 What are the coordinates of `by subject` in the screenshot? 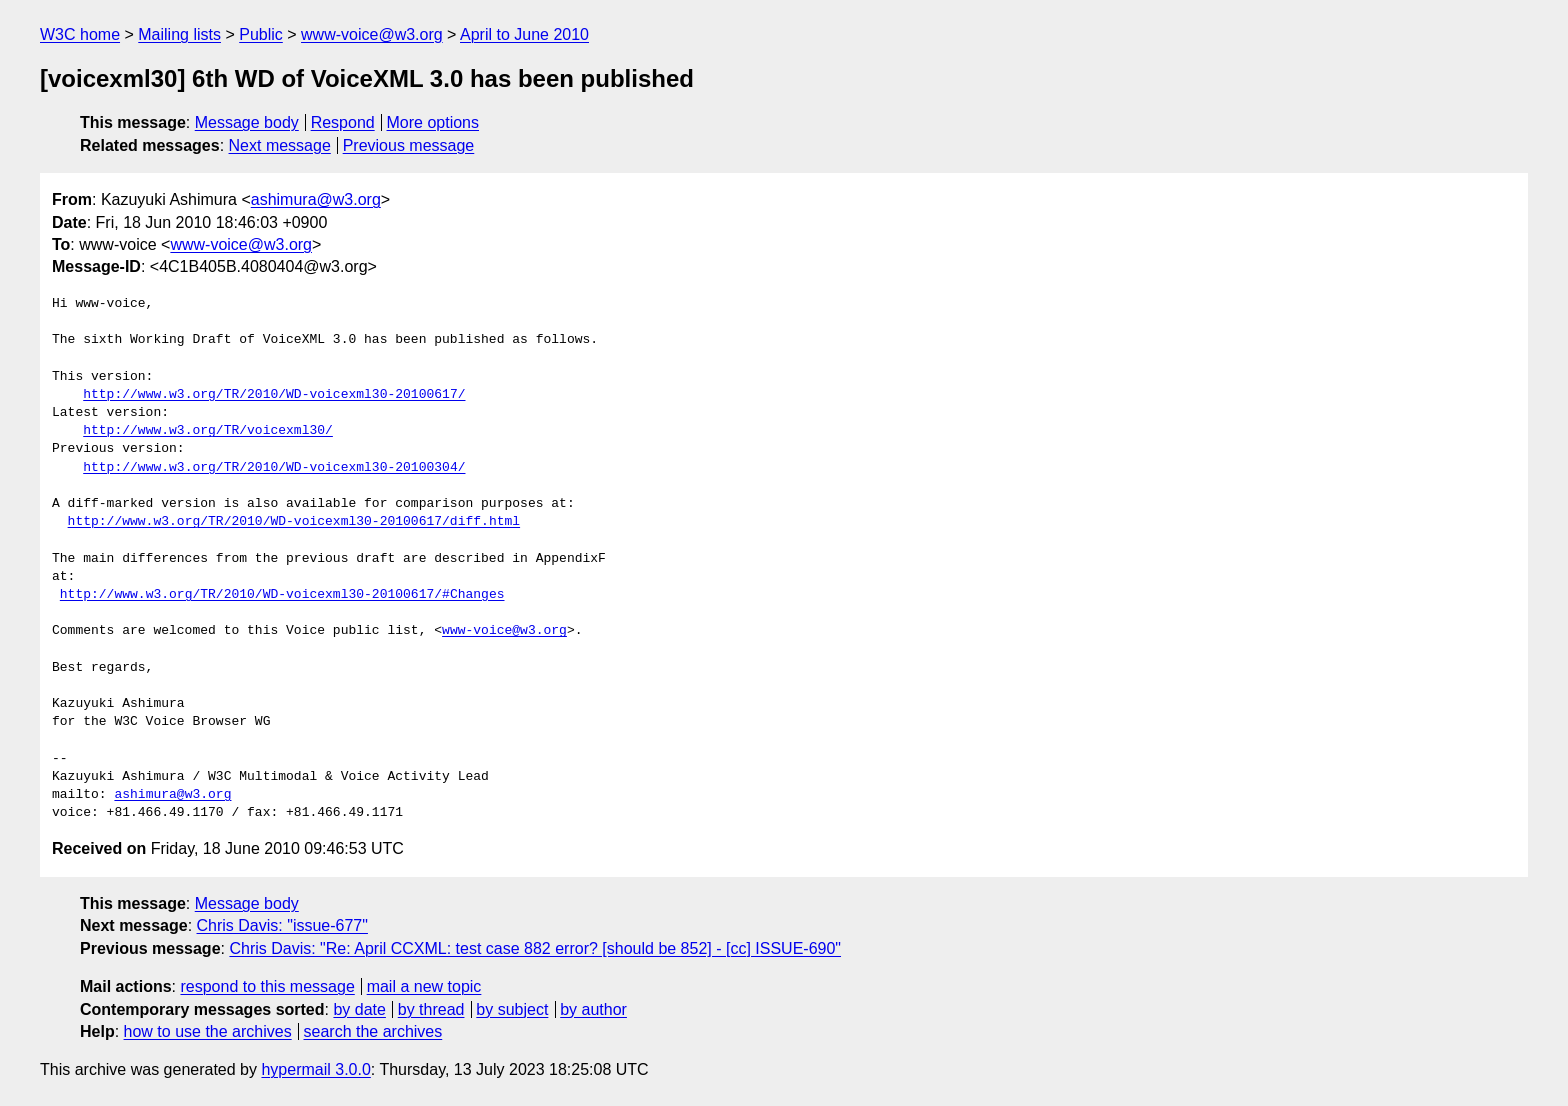 It's located at (512, 1009).